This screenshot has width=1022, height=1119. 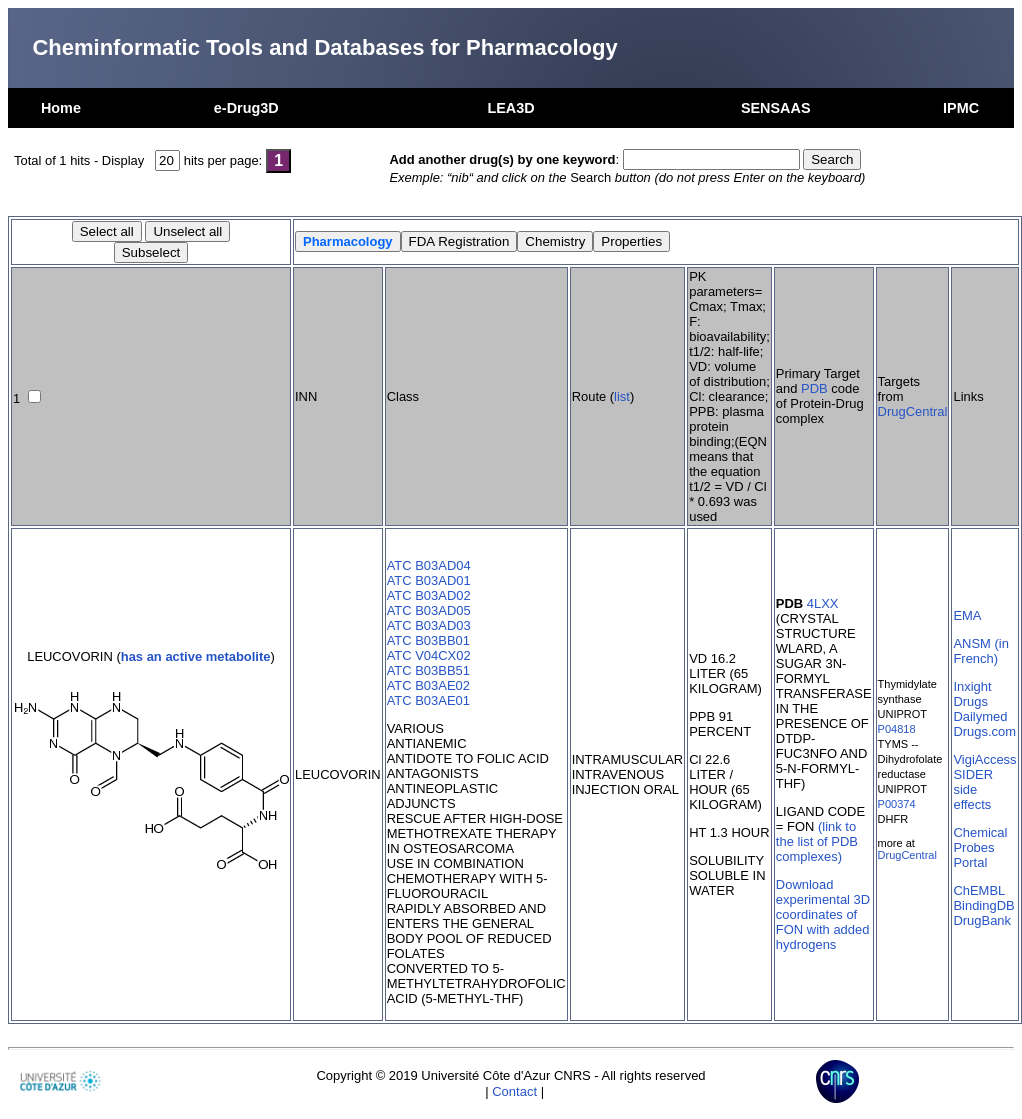 I want to click on DrugCentral, so click(x=913, y=411).